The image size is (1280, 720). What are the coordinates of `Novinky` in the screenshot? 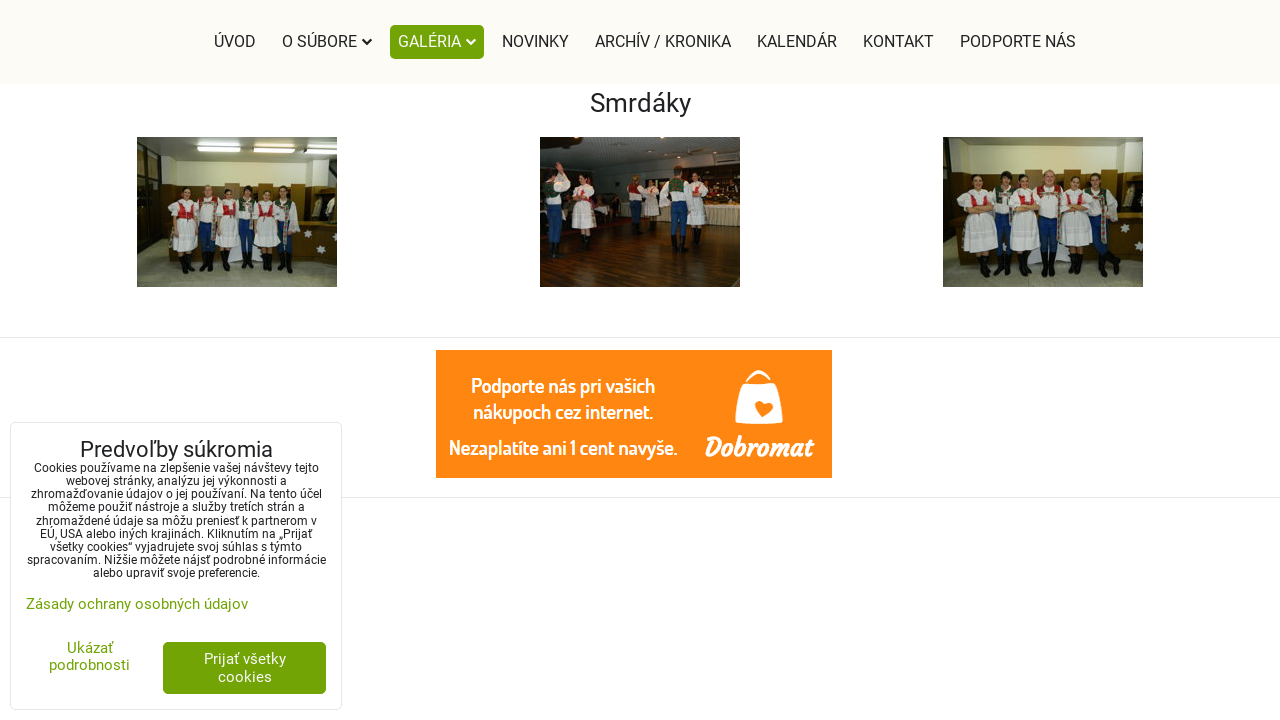 It's located at (535, 41).